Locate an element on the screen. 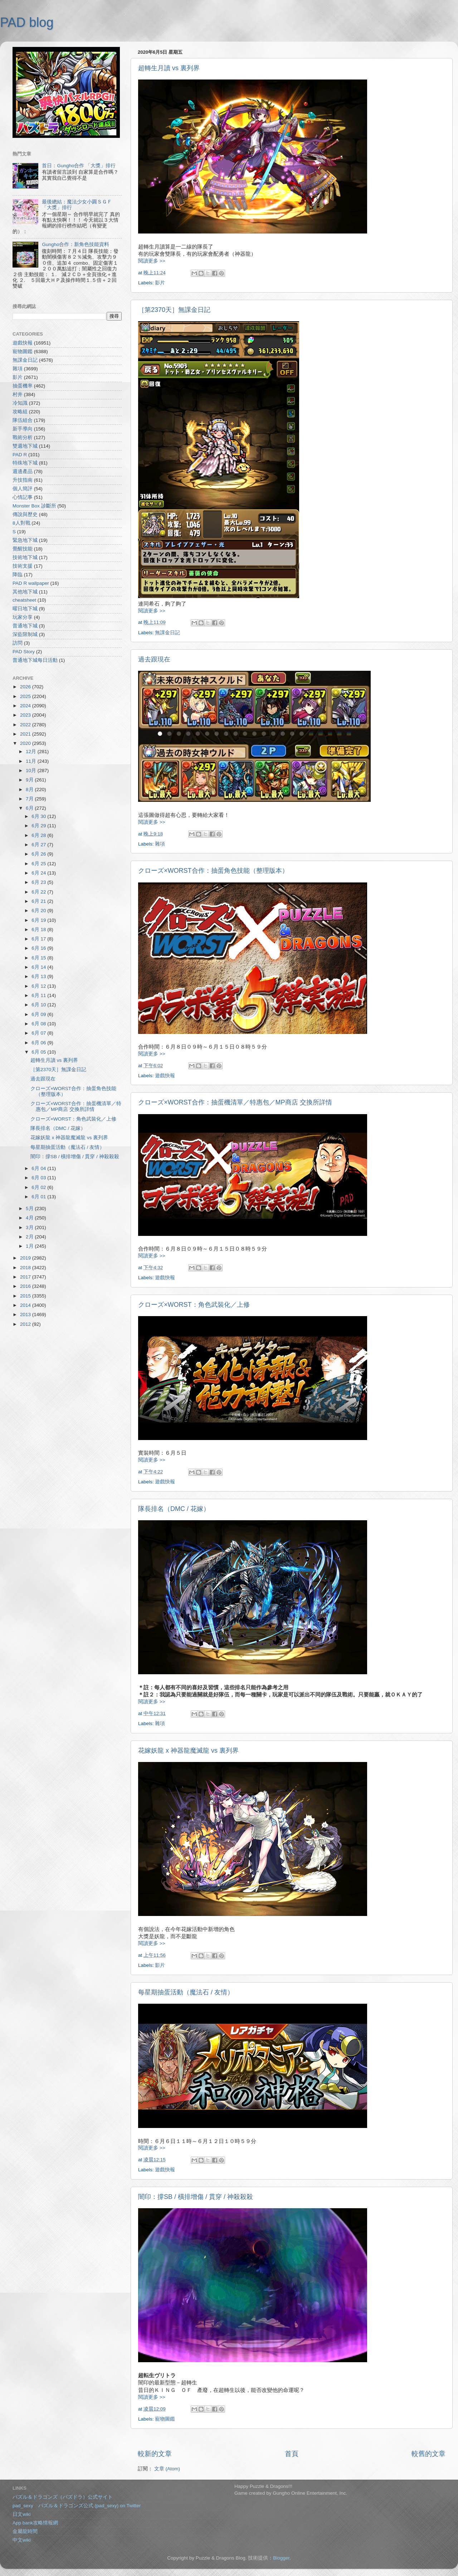 The width and height of the screenshot is (458, 2576). 訪問 is located at coordinates (18, 643).